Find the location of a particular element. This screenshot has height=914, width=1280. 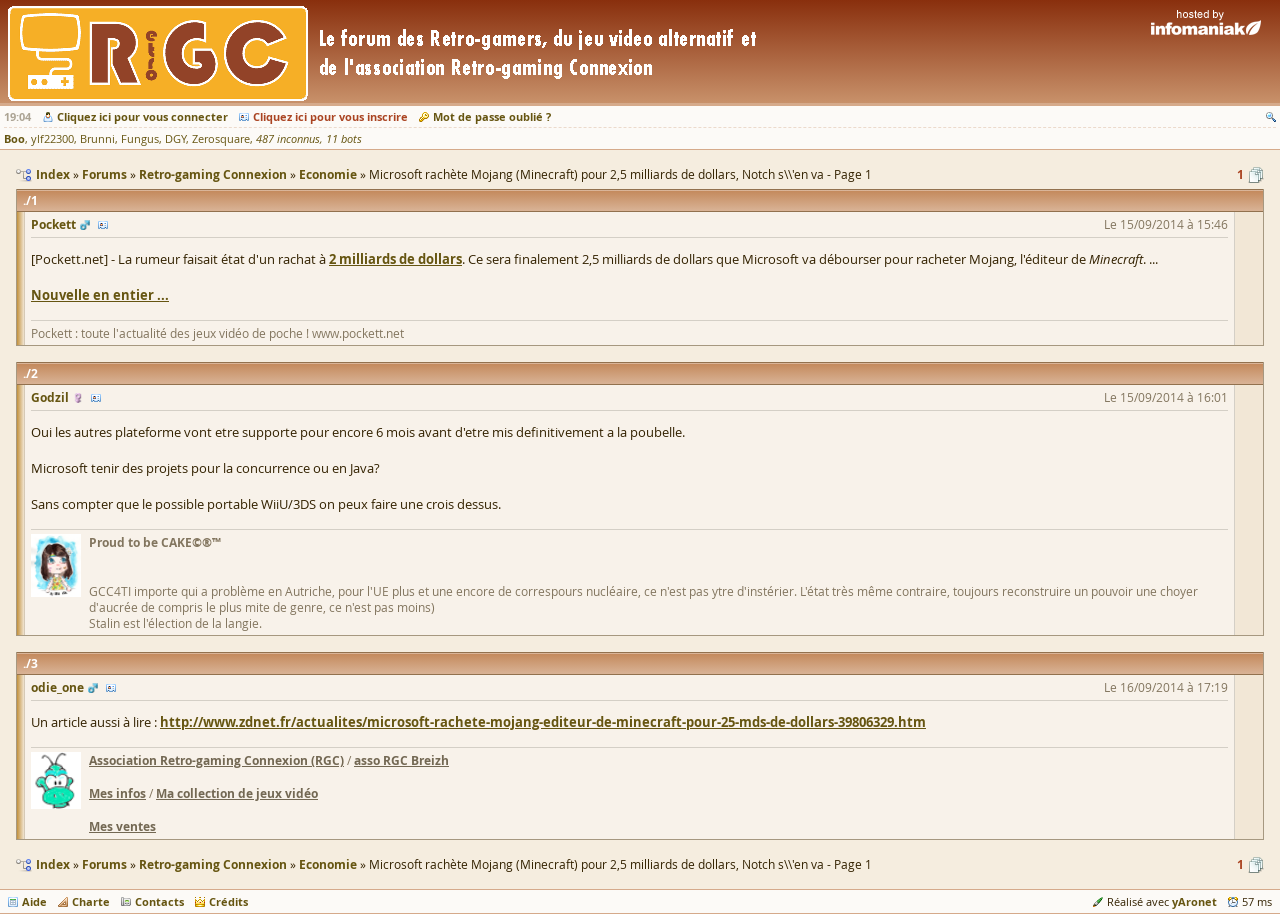

DGY is located at coordinates (175, 139).